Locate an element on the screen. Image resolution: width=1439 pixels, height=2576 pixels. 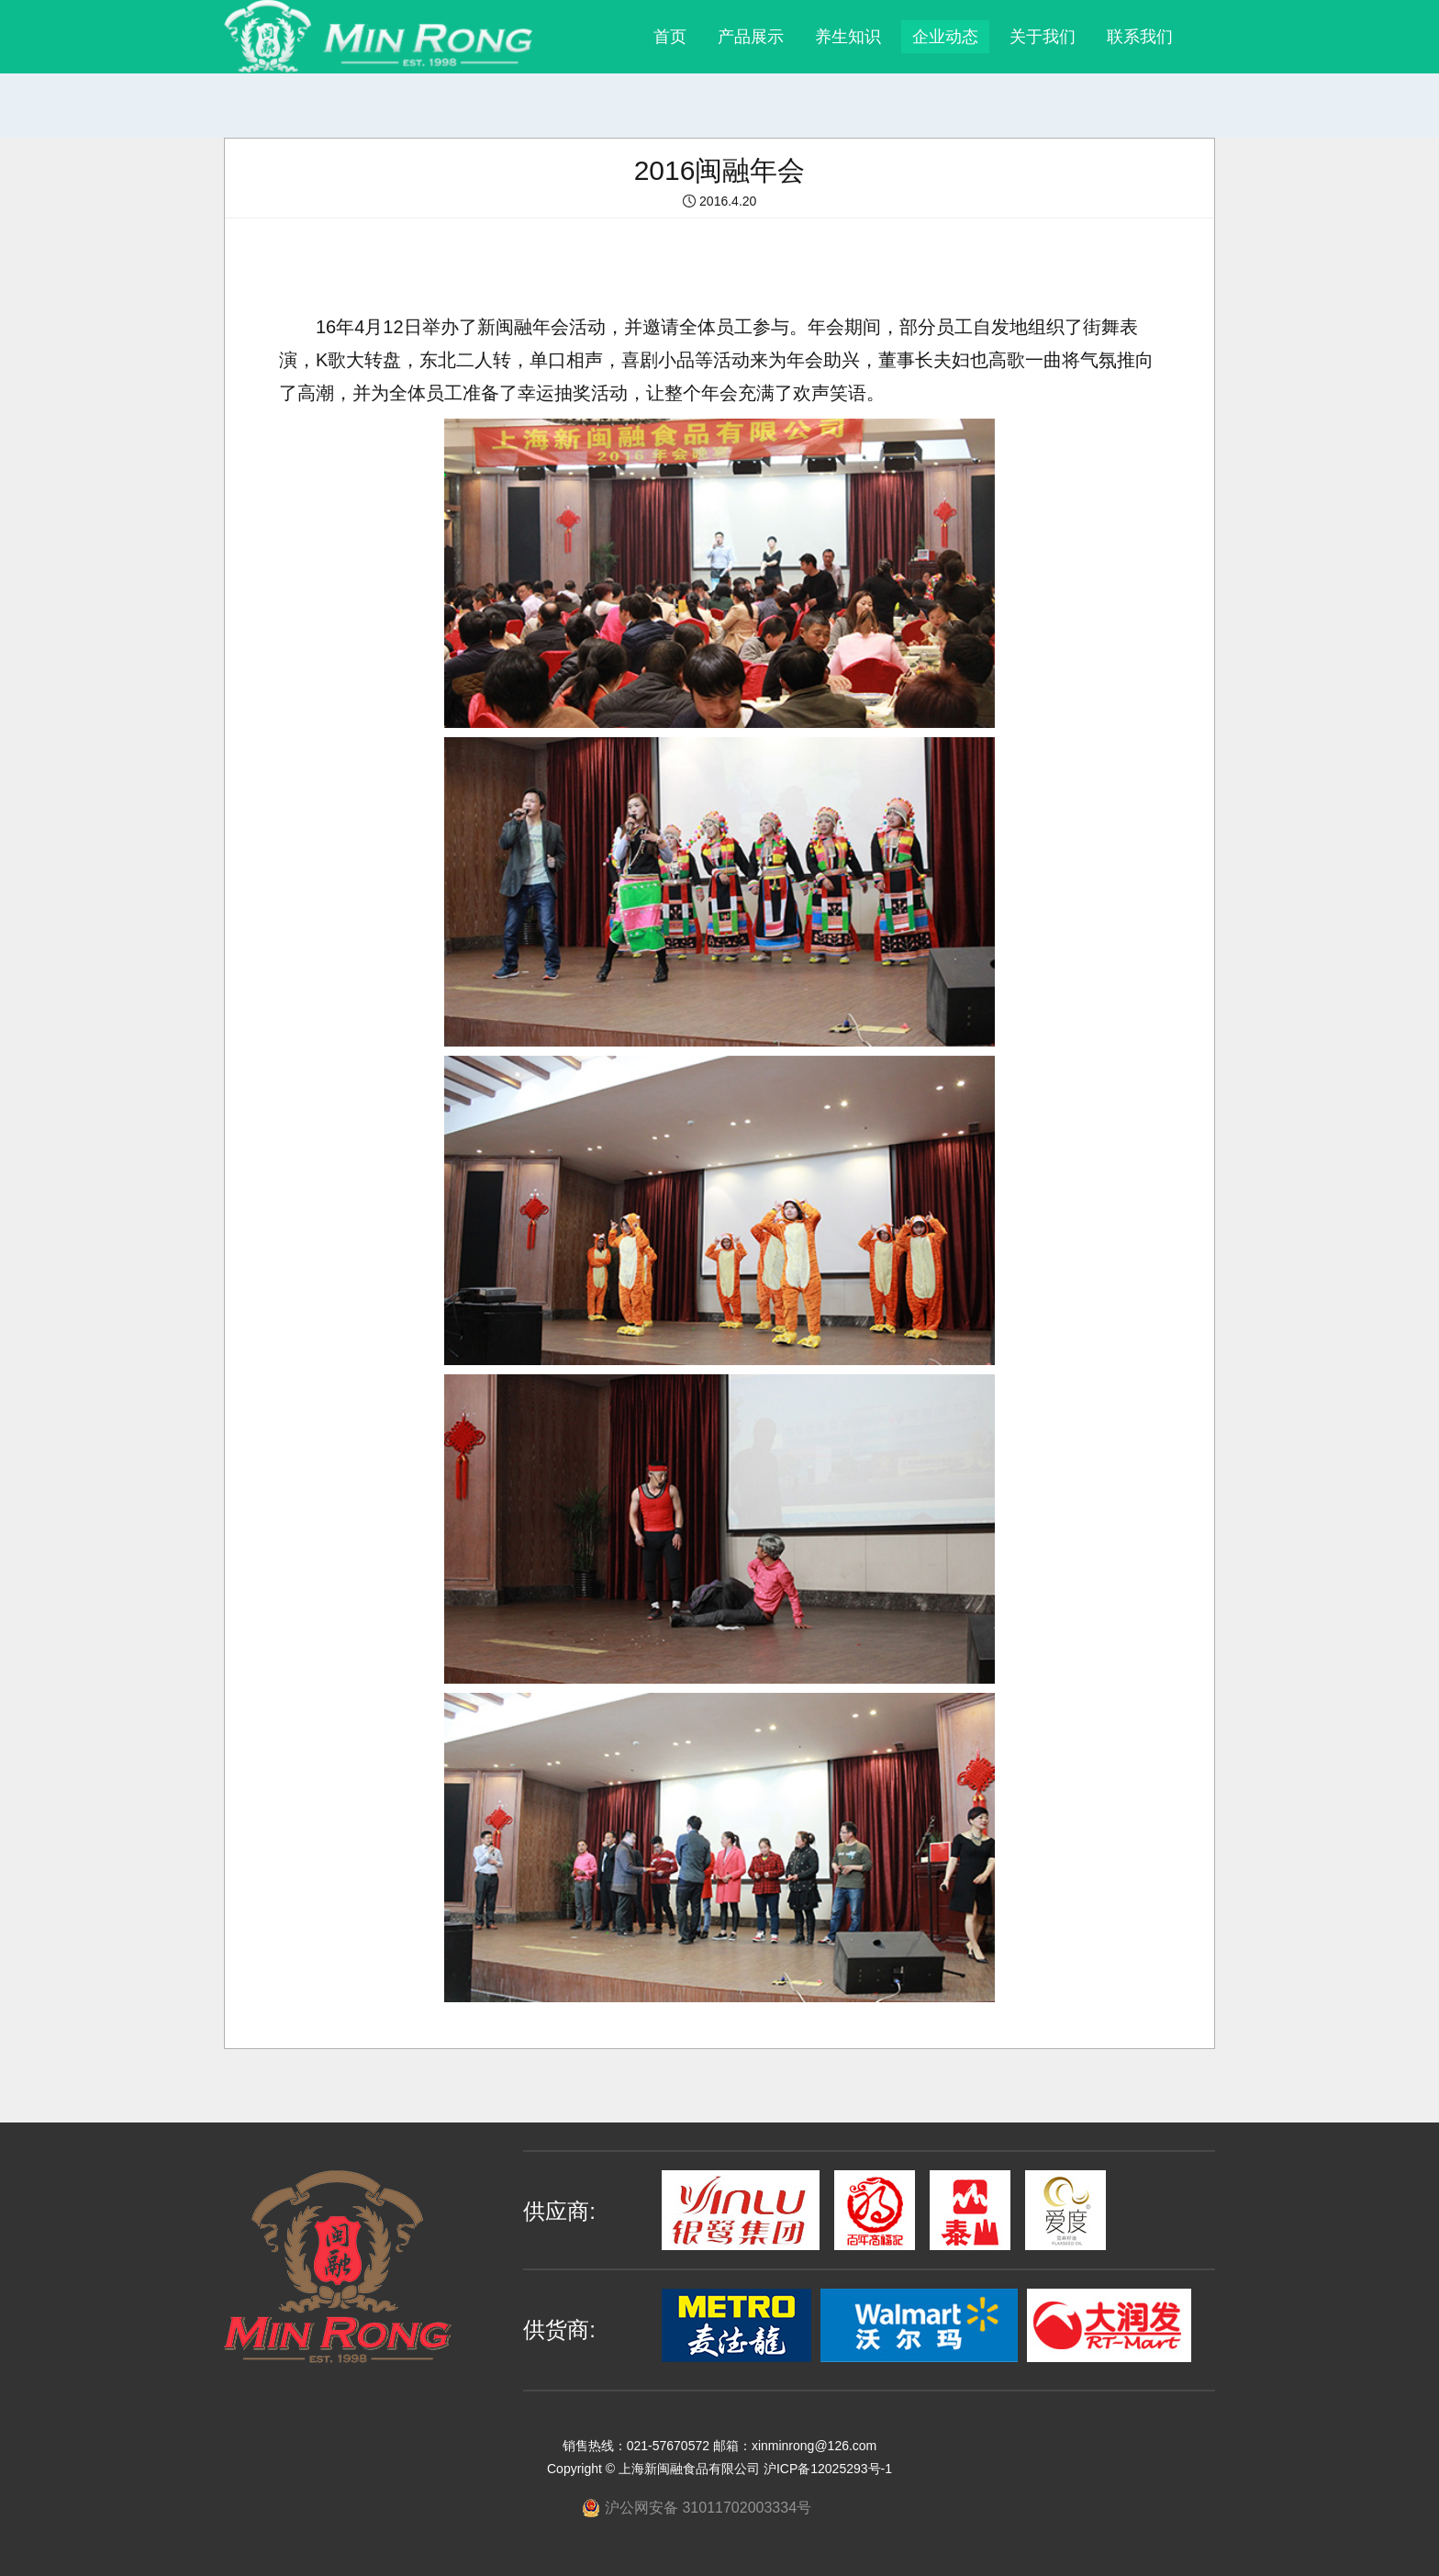
企业动态 is located at coordinates (945, 37).